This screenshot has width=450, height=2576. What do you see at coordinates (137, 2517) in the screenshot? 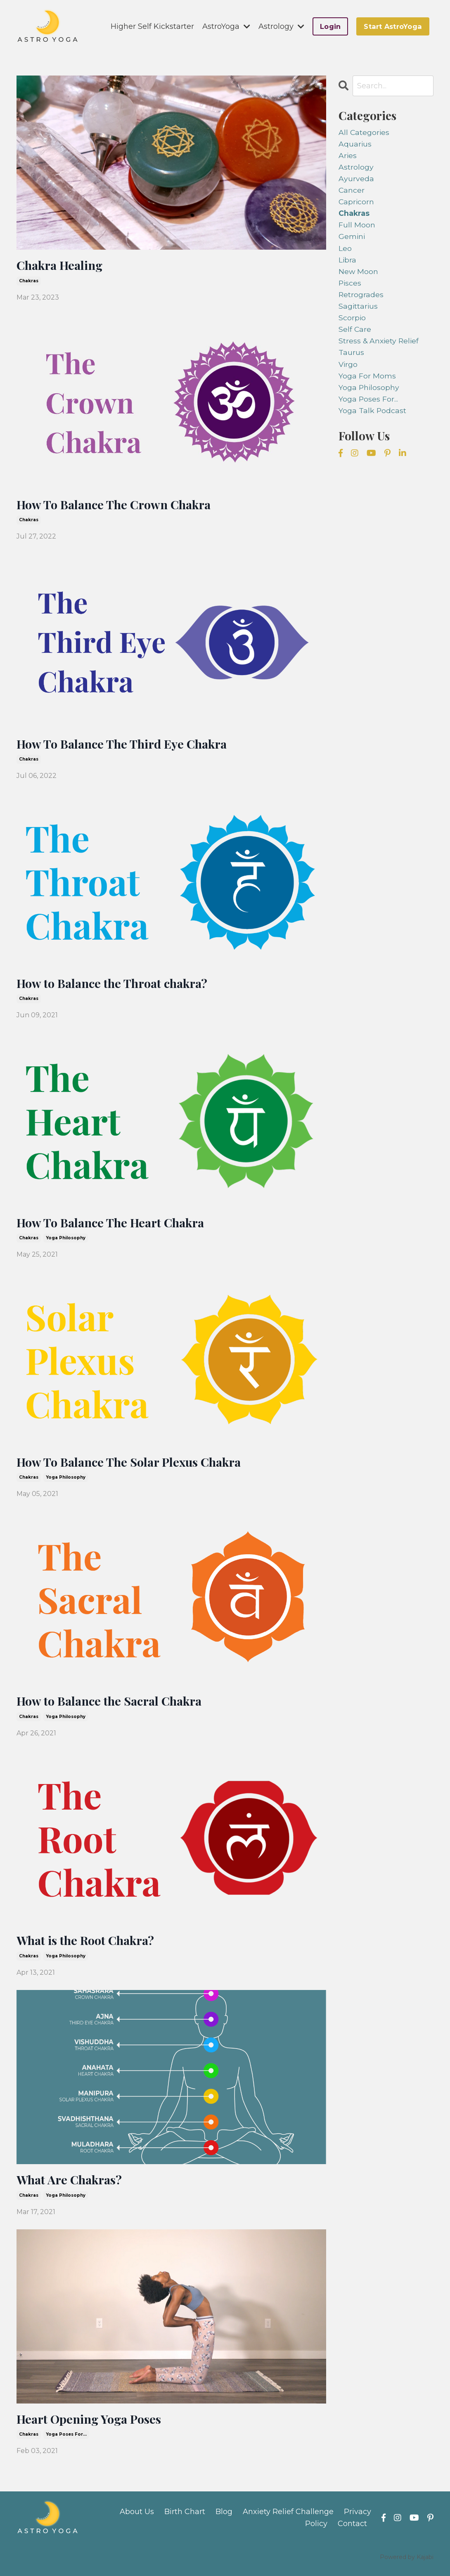
I see `About Us` at bounding box center [137, 2517].